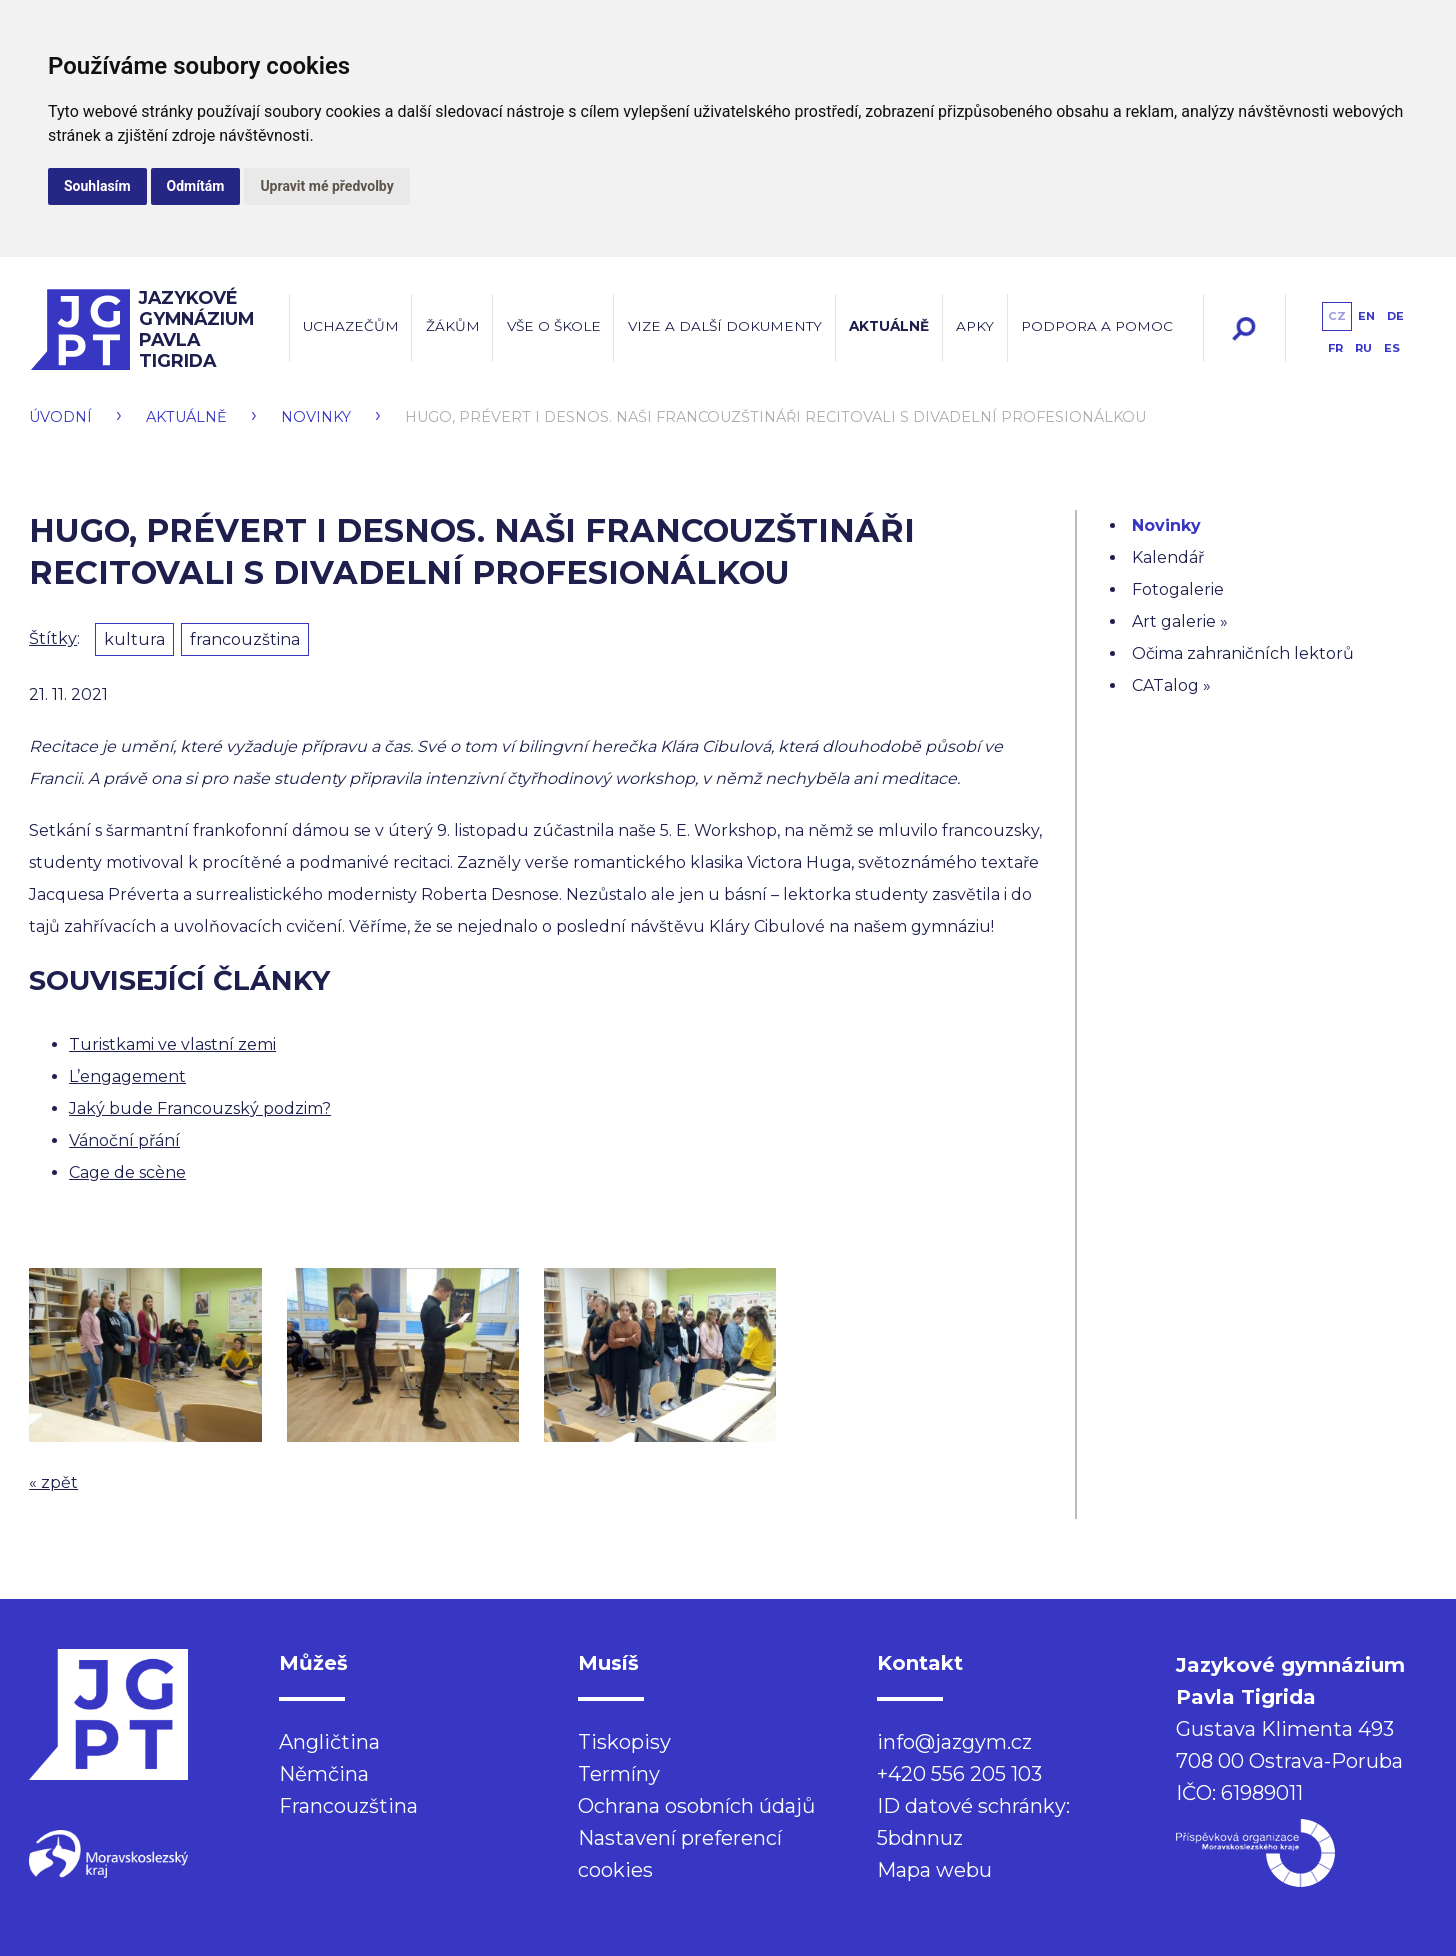 The image size is (1456, 1956). Describe the element at coordinates (696, 1806) in the screenshot. I see `Ochrana osobních údajů` at that location.